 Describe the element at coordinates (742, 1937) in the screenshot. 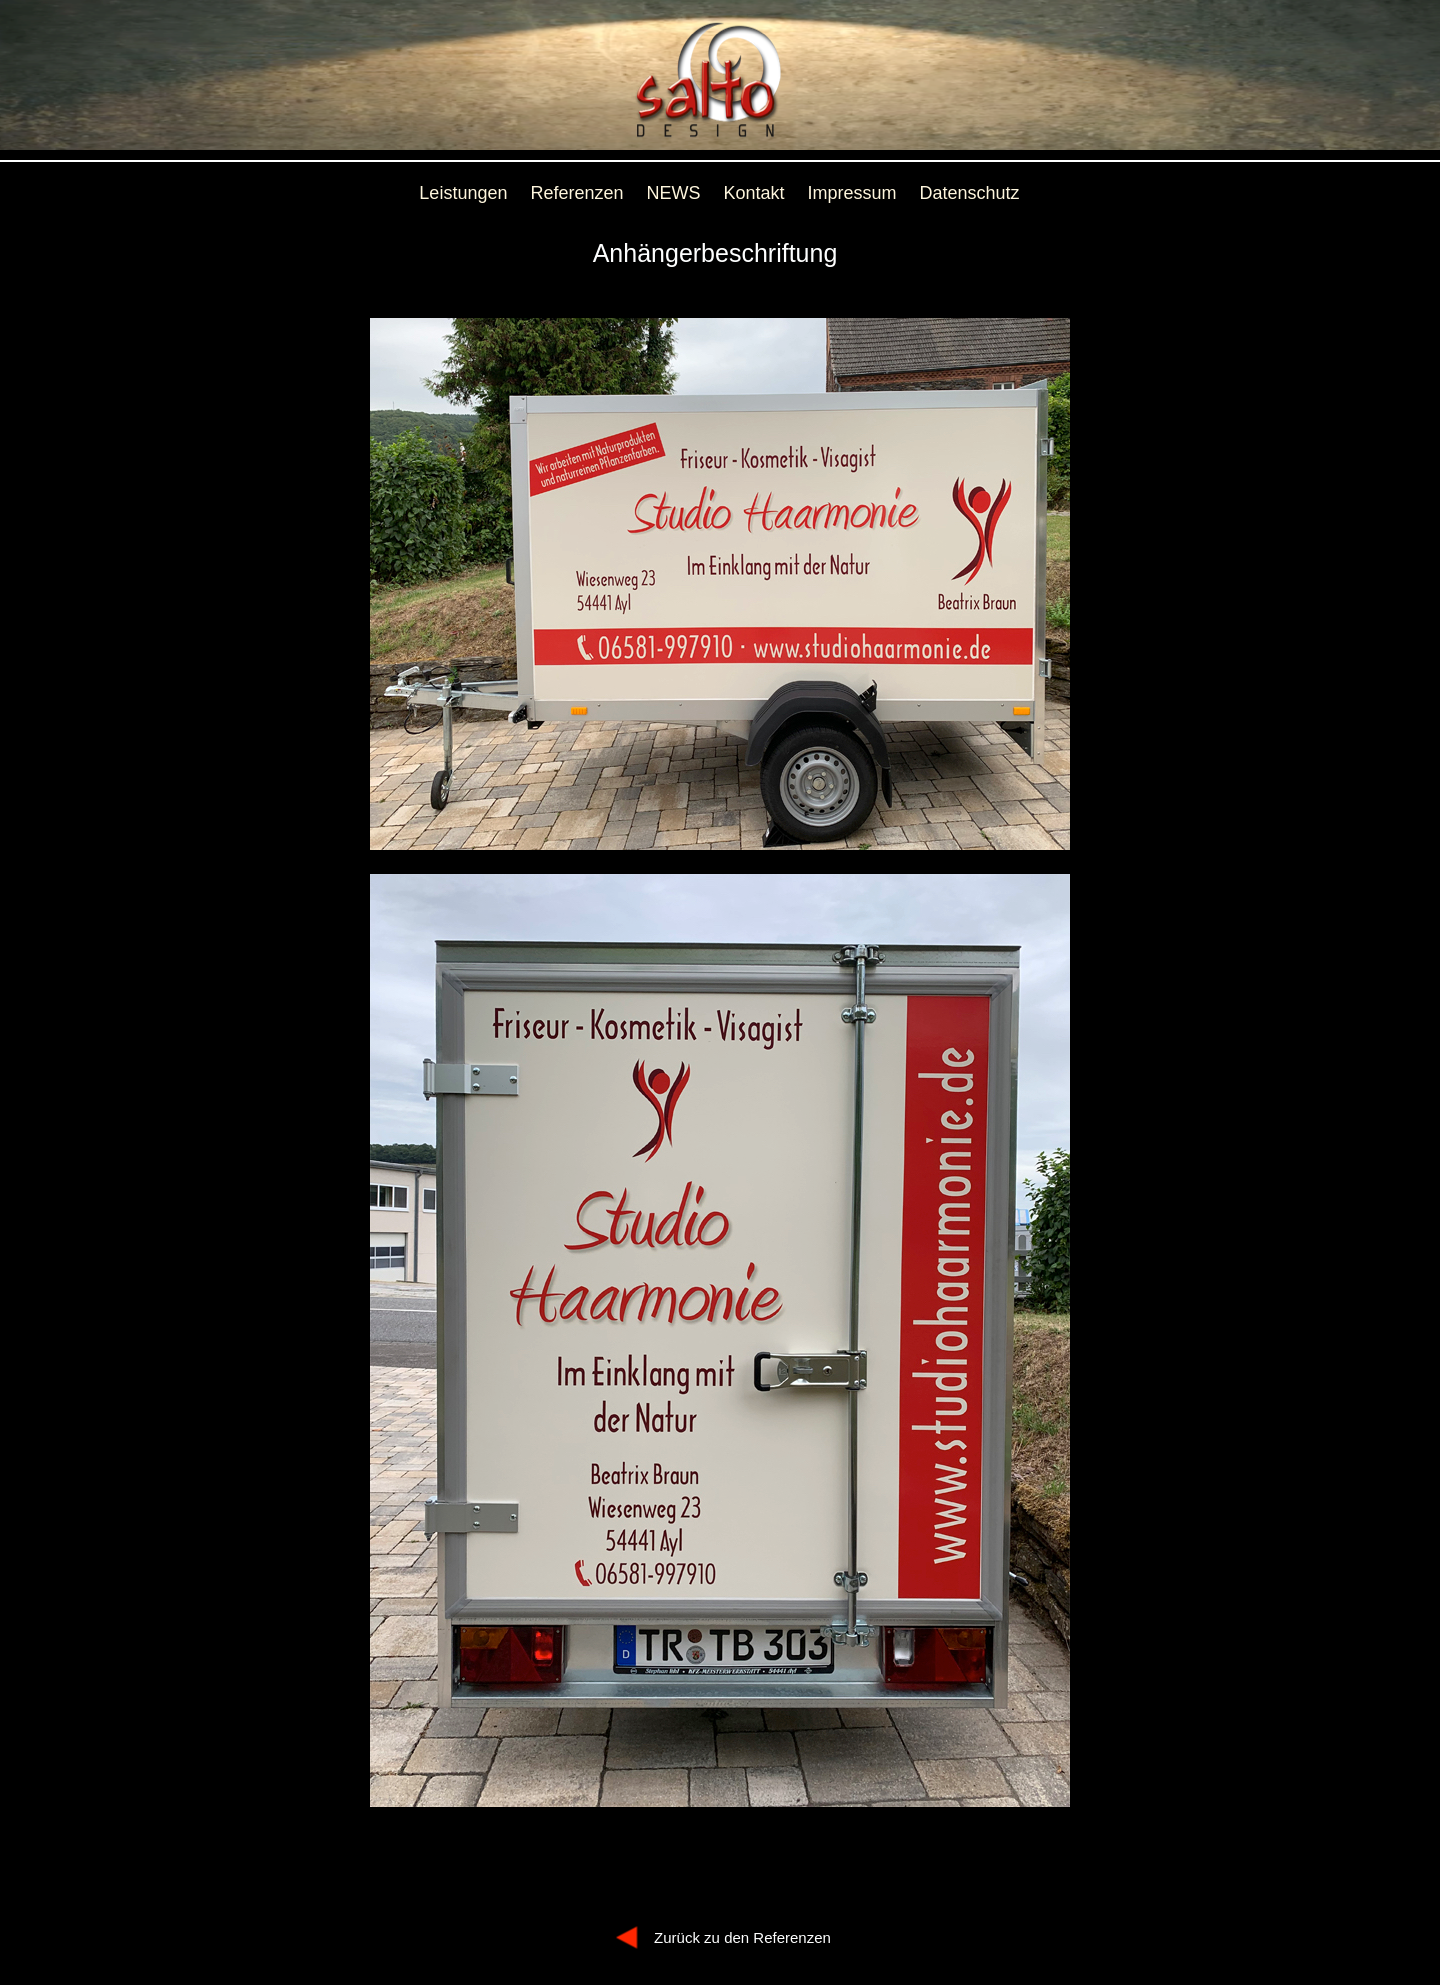

I see `Zurück zu den Referenzen` at that location.